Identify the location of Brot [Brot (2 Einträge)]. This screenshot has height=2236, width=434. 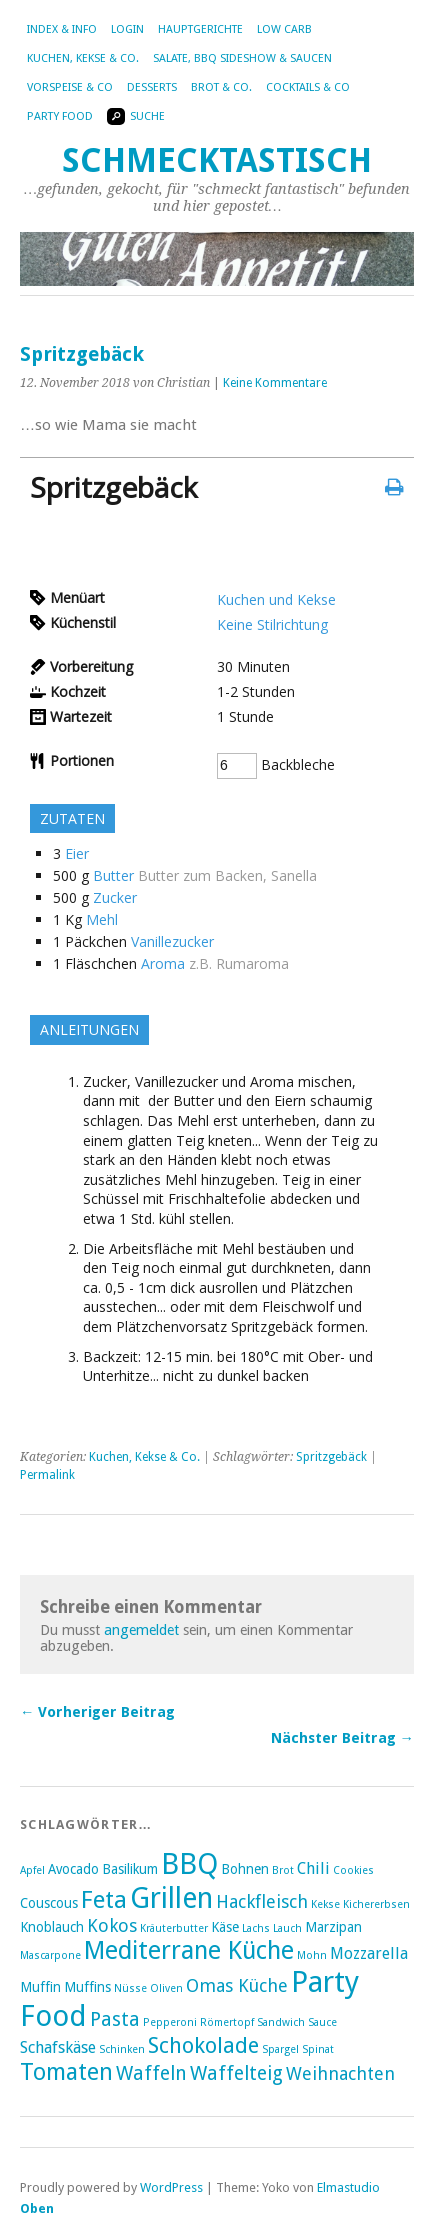
(283, 1870).